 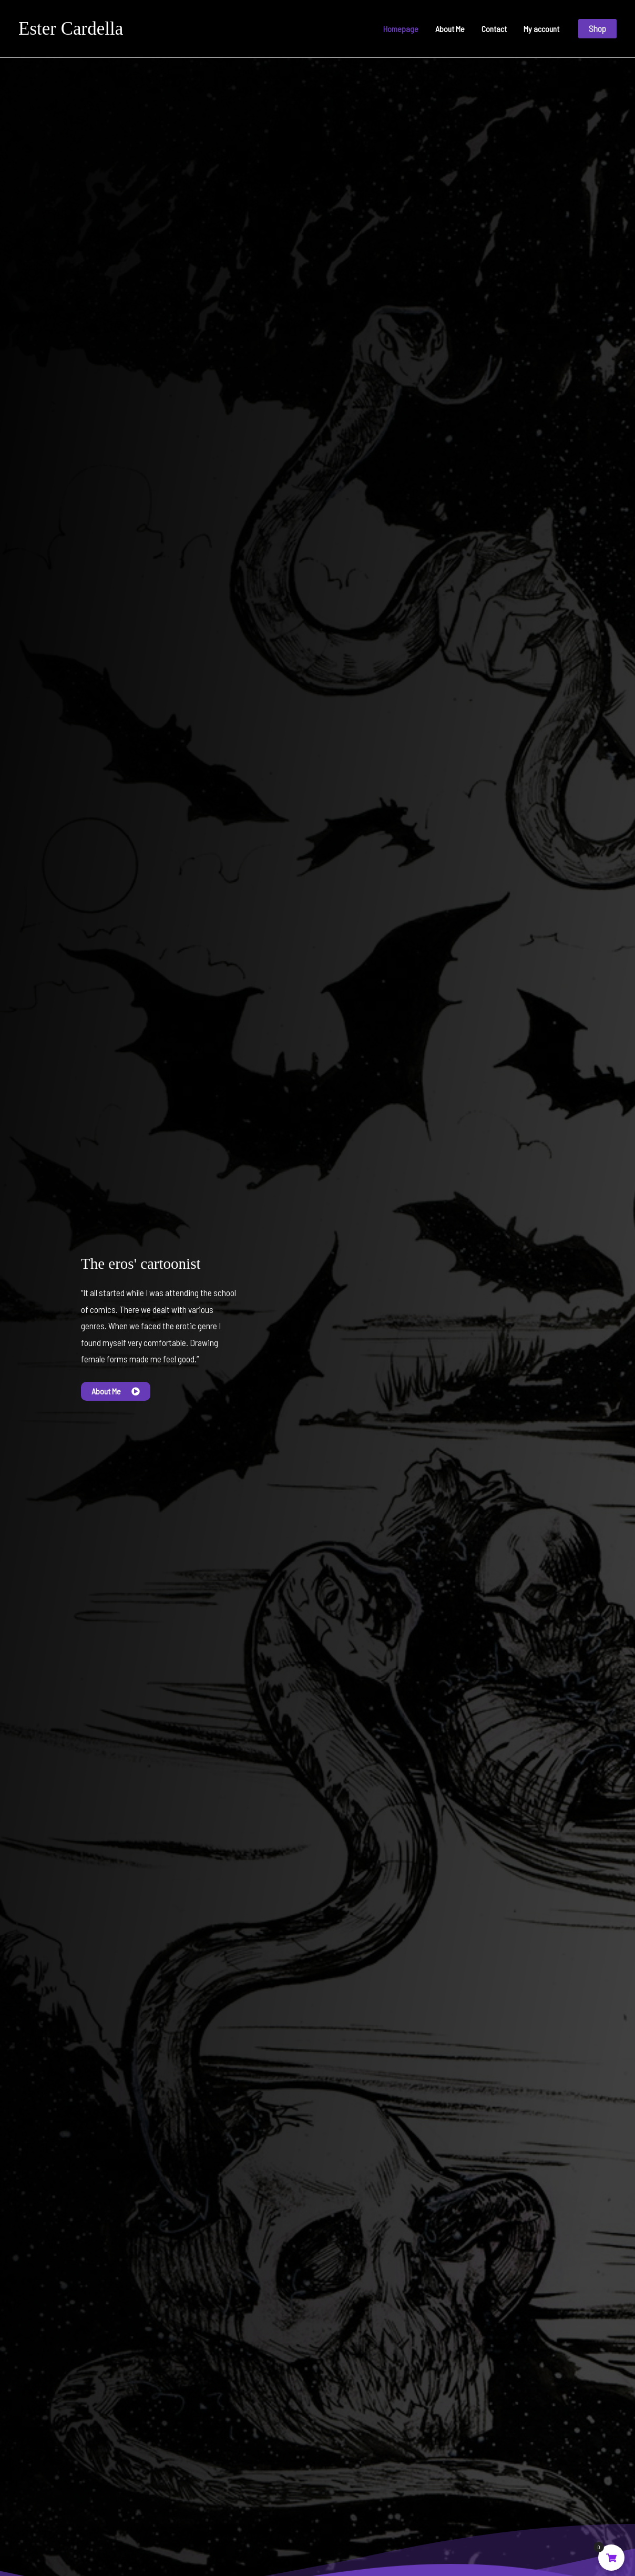 I want to click on About Me, so click(x=450, y=29).